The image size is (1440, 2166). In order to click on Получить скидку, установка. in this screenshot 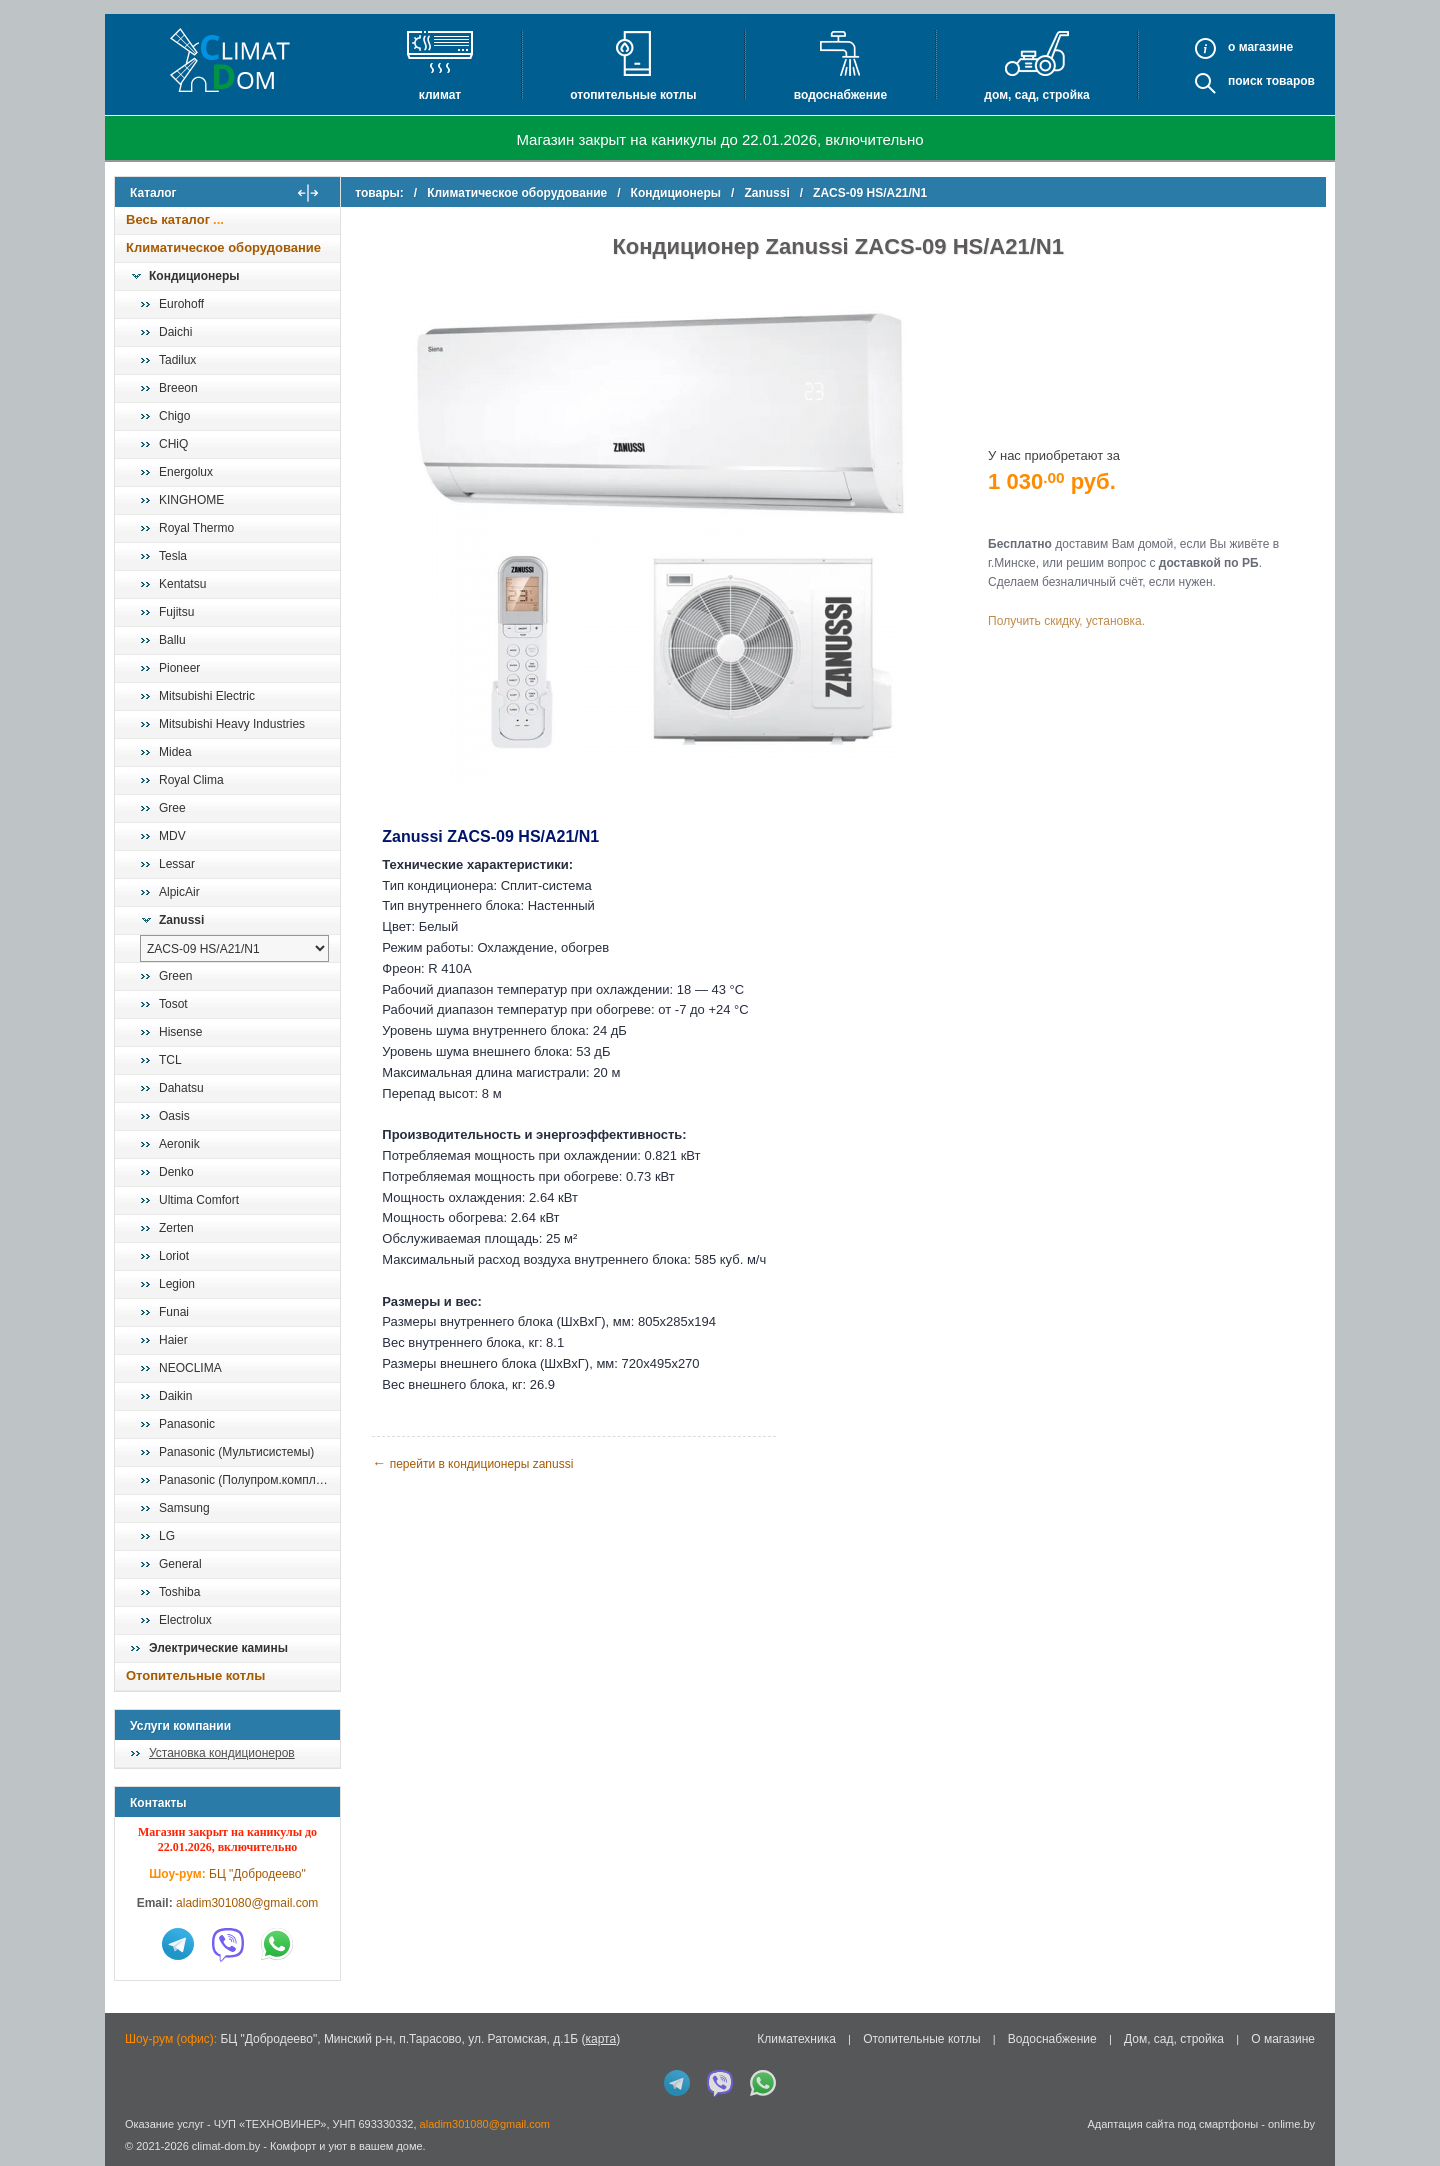, I will do `click(1070, 621)`.